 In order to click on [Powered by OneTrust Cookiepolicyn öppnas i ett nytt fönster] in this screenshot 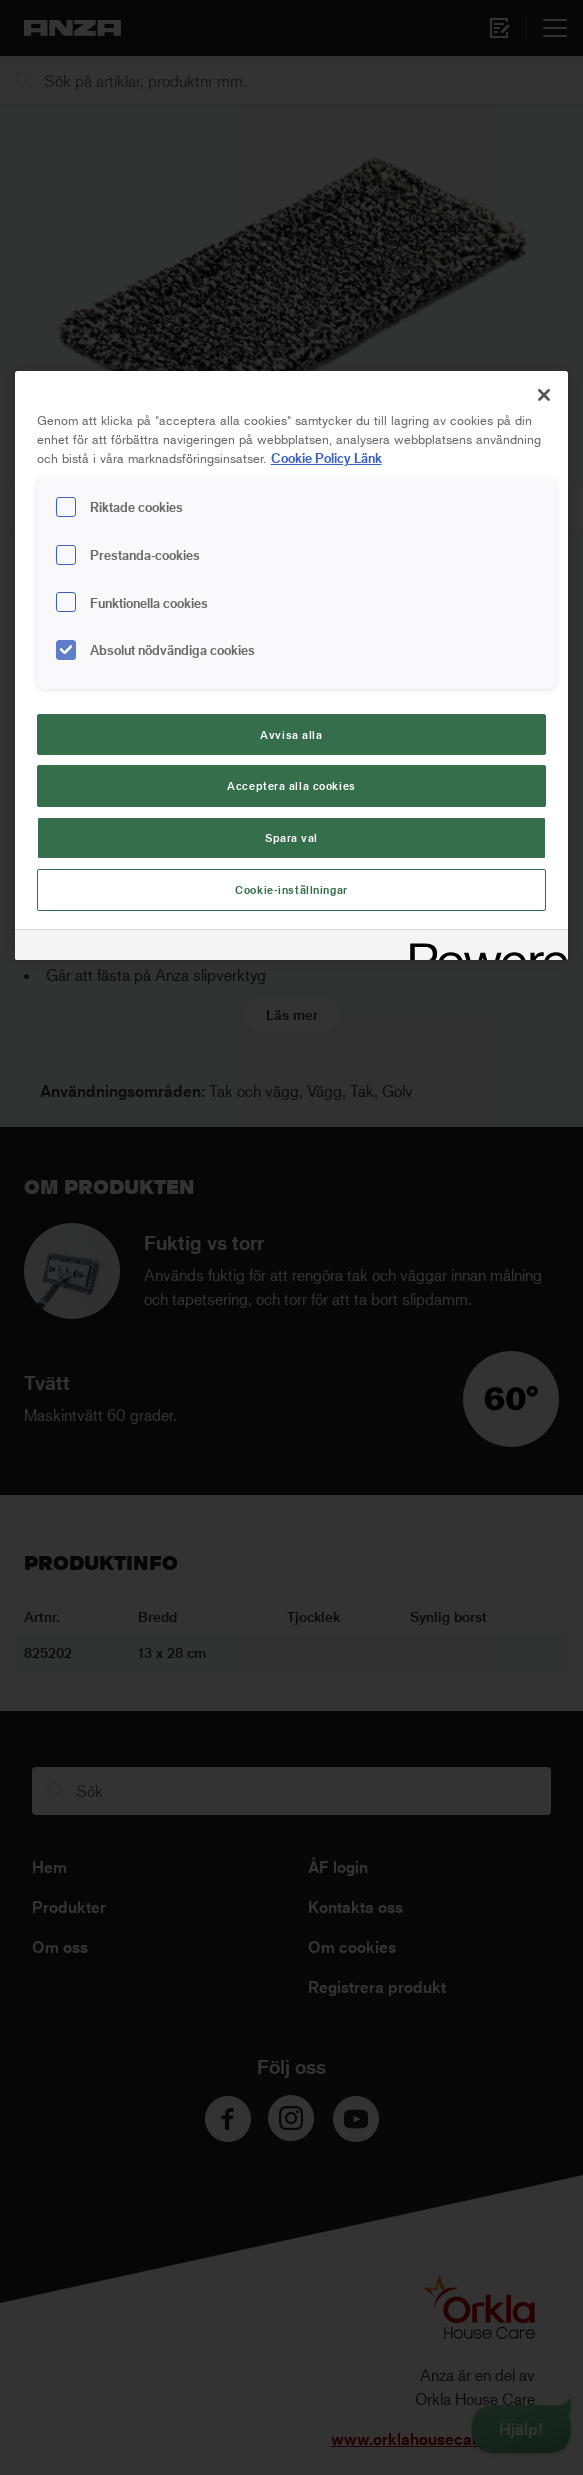, I will do `click(482, 947)`.